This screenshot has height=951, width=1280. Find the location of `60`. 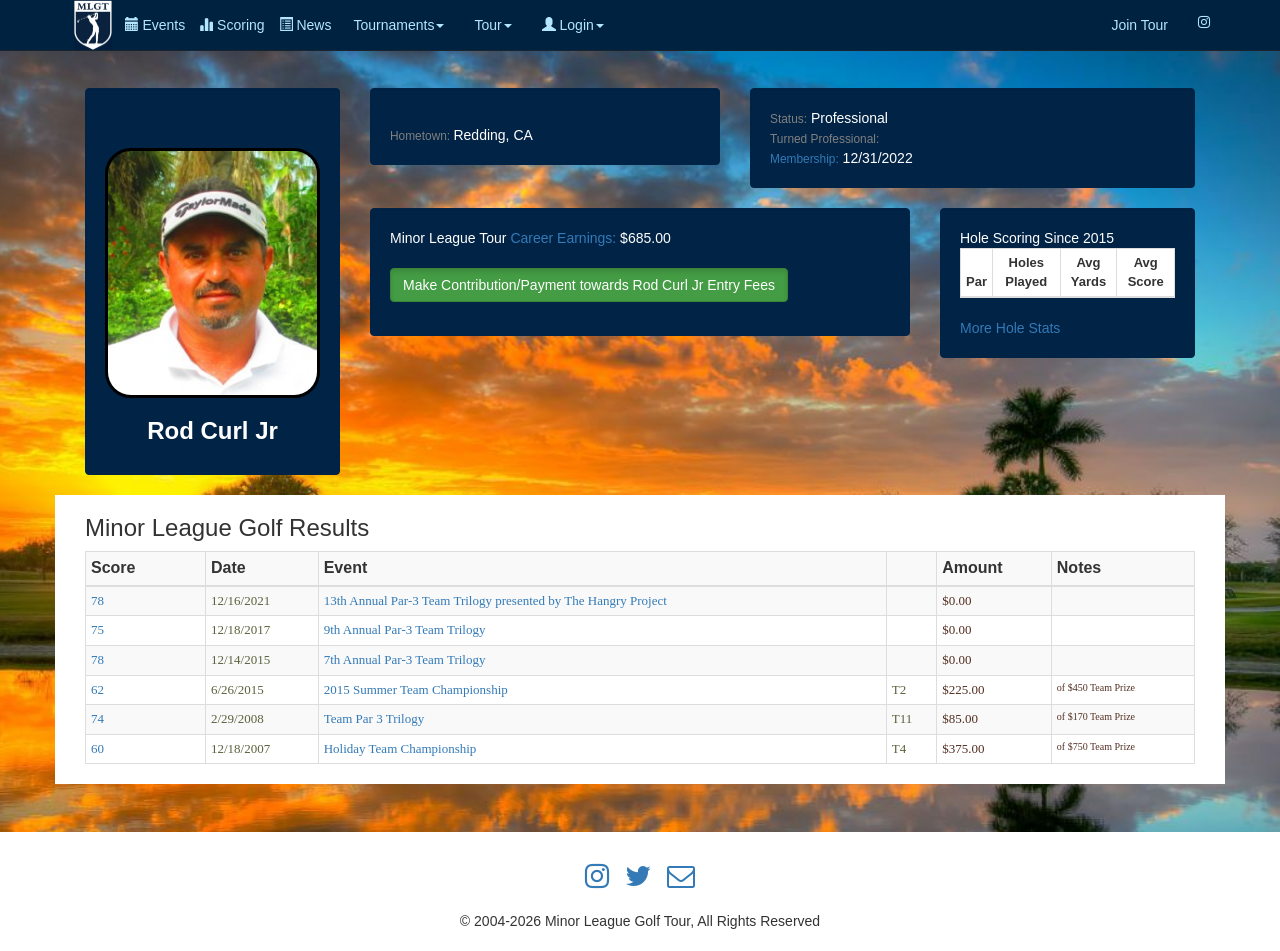

60 is located at coordinates (97, 748).